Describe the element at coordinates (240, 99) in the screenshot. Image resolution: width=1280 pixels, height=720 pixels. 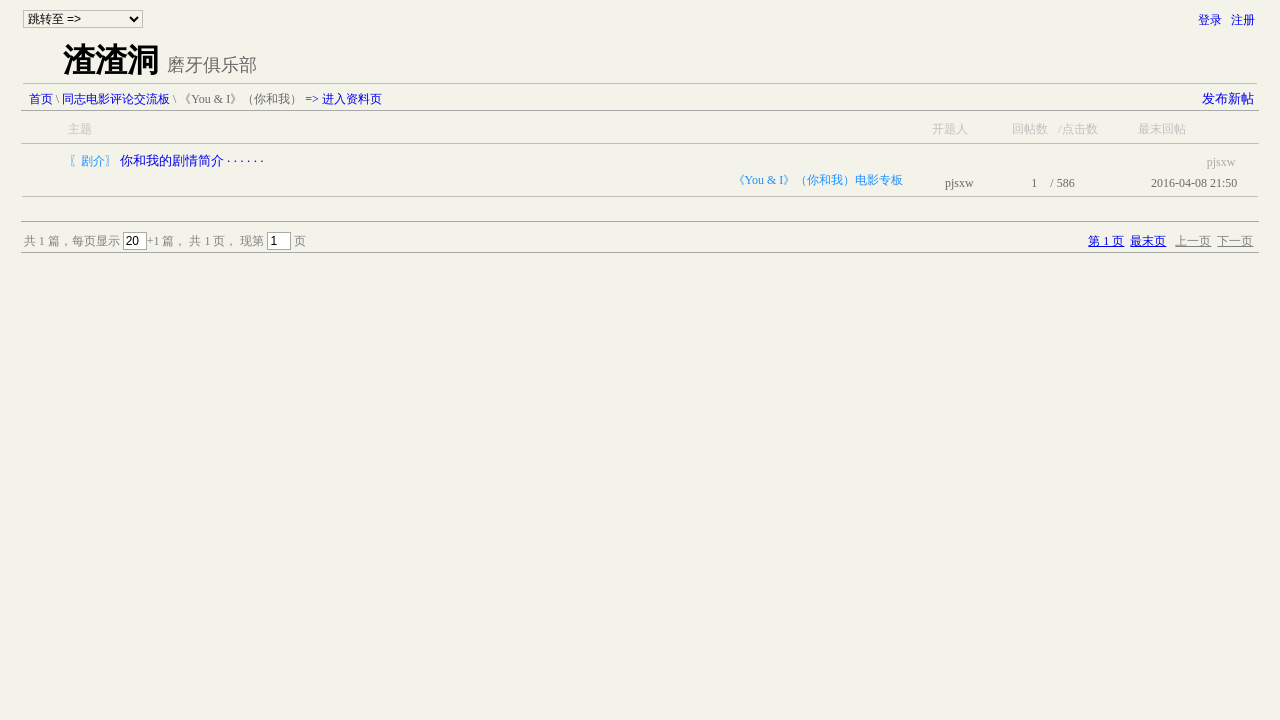
I see `《You & I》（你和我）` at that location.